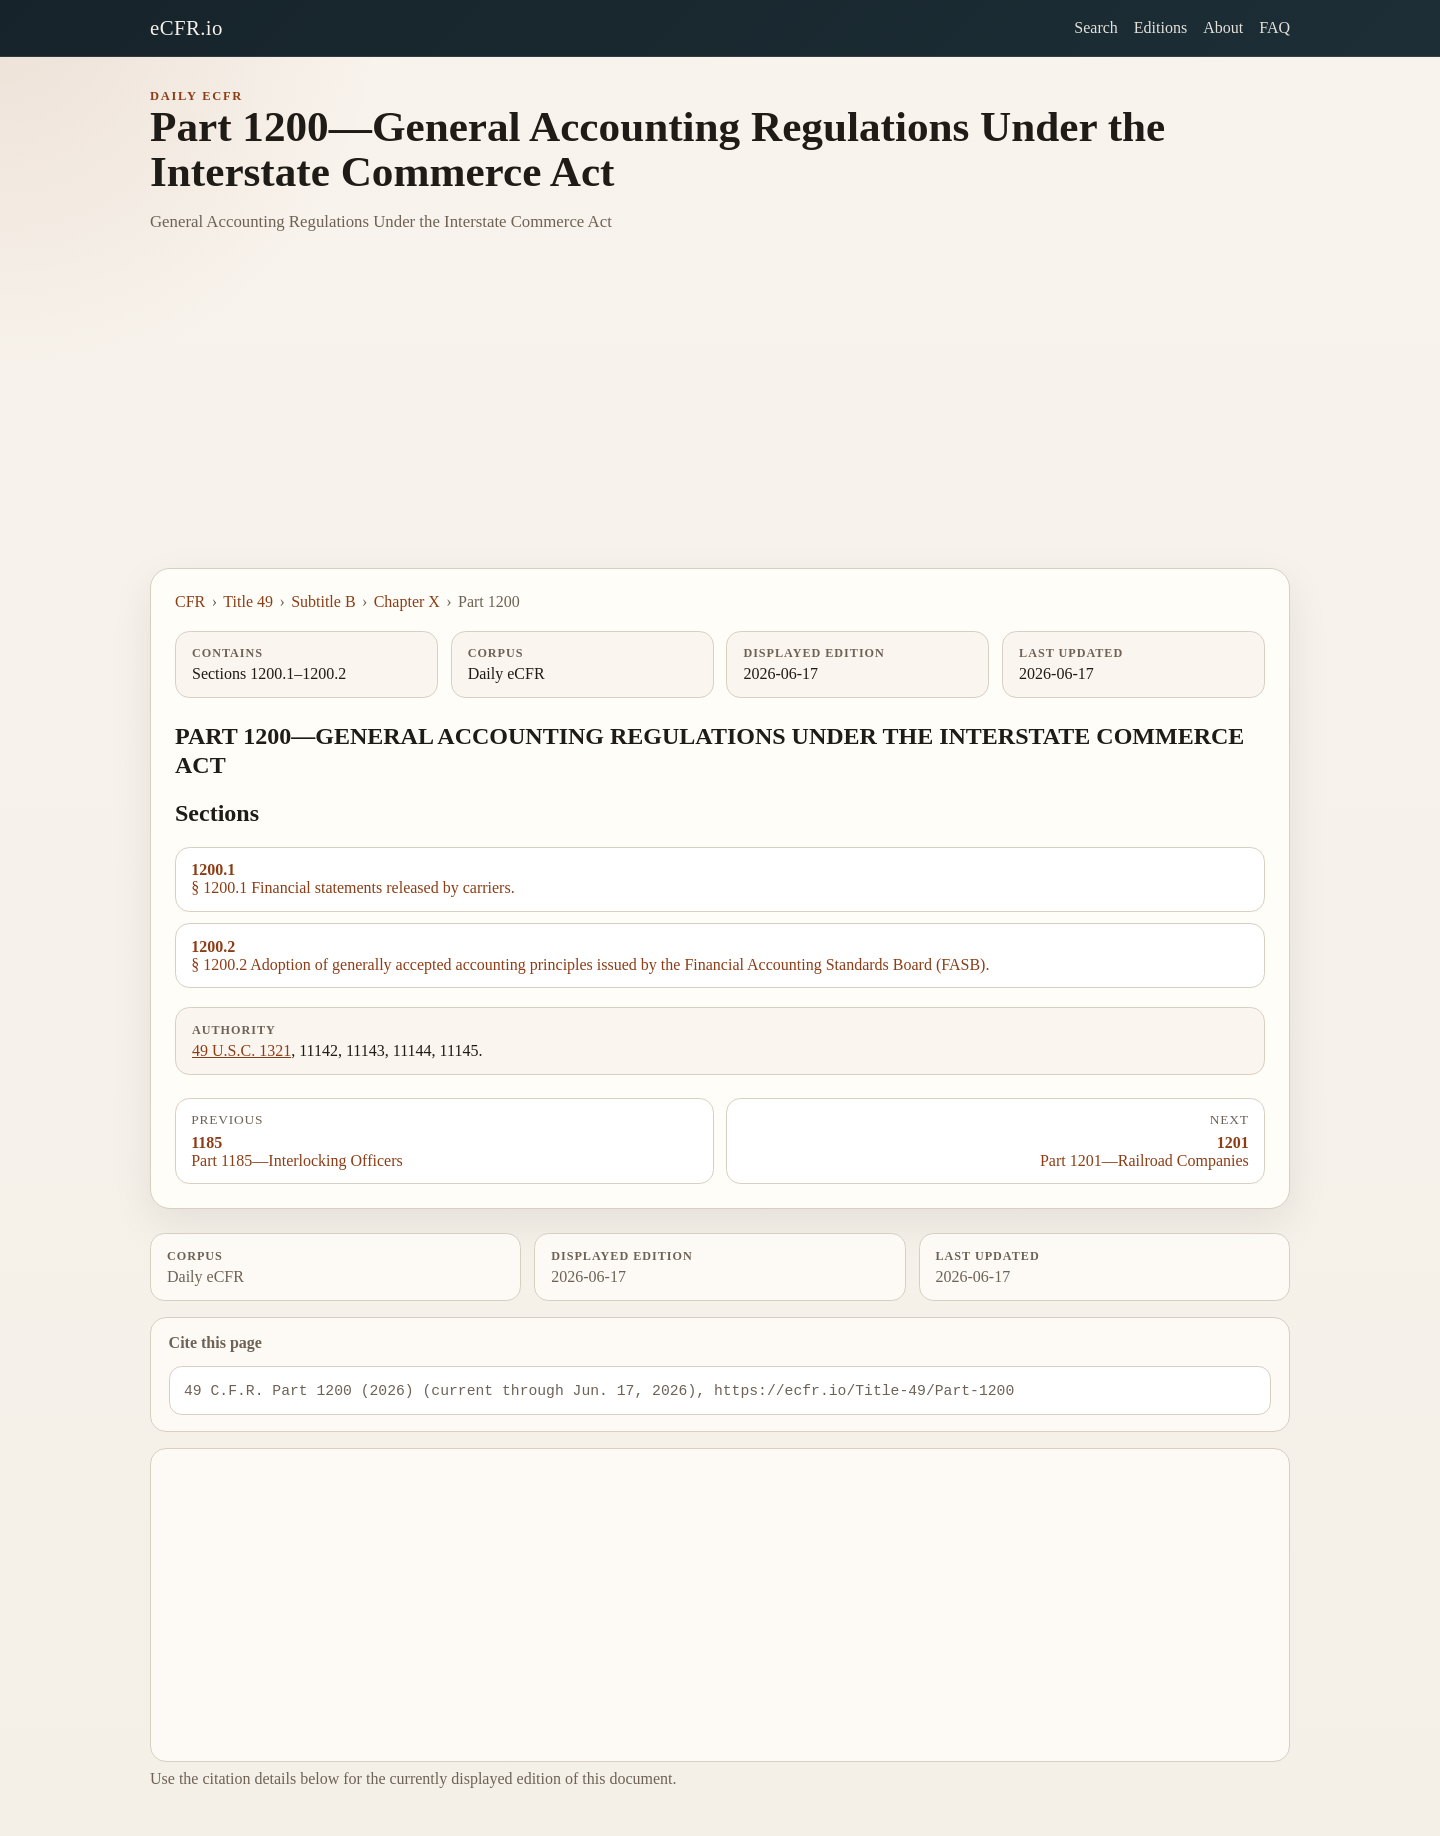  Describe the element at coordinates (720, 418) in the screenshot. I see `[Advertisement]` at that location.